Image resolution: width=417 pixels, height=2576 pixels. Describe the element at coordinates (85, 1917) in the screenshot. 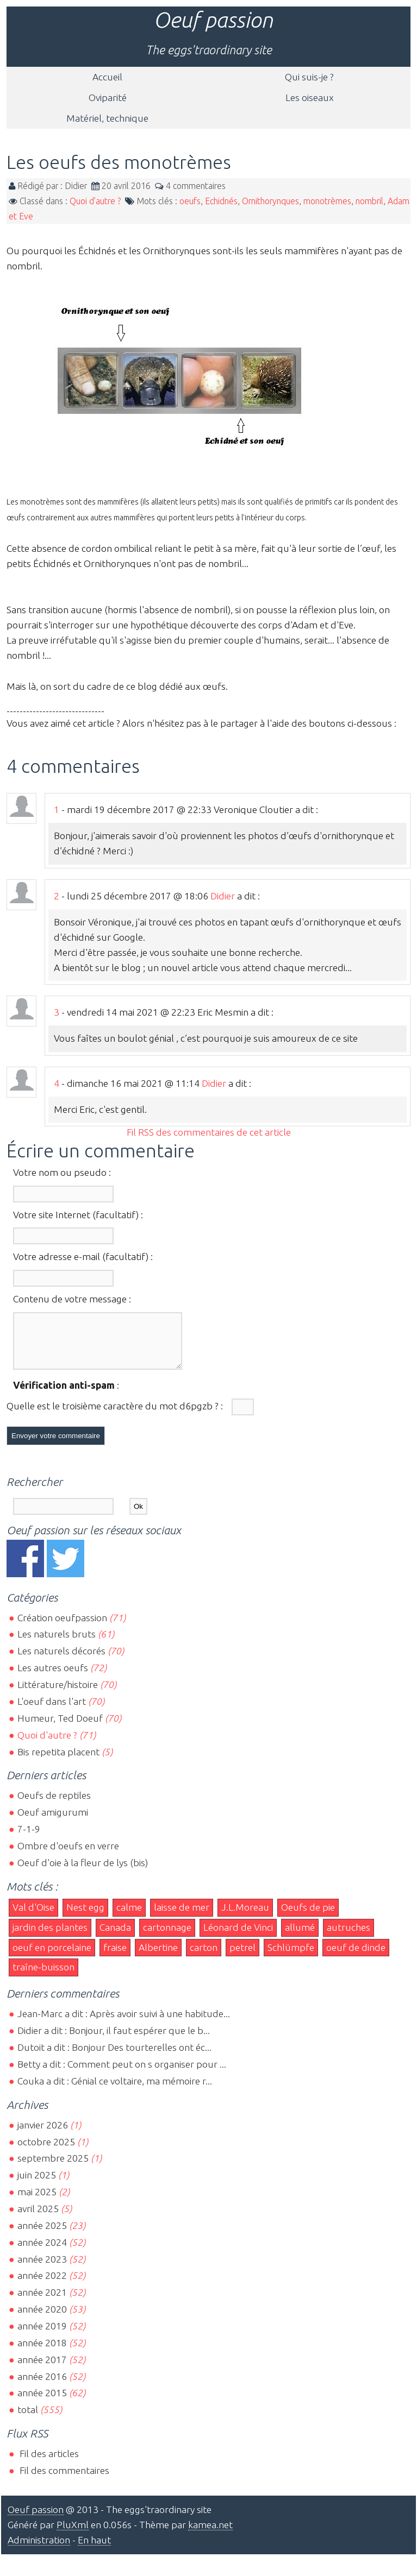

I see `Nest egg` at that location.